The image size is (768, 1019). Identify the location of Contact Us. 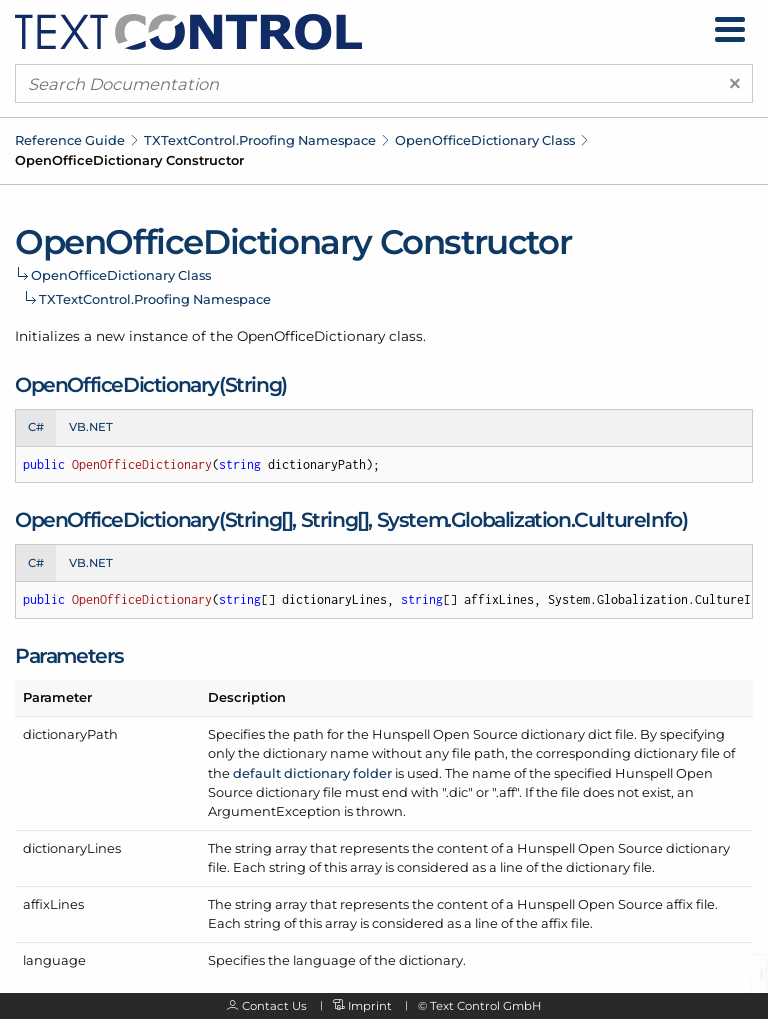
(274, 1006).